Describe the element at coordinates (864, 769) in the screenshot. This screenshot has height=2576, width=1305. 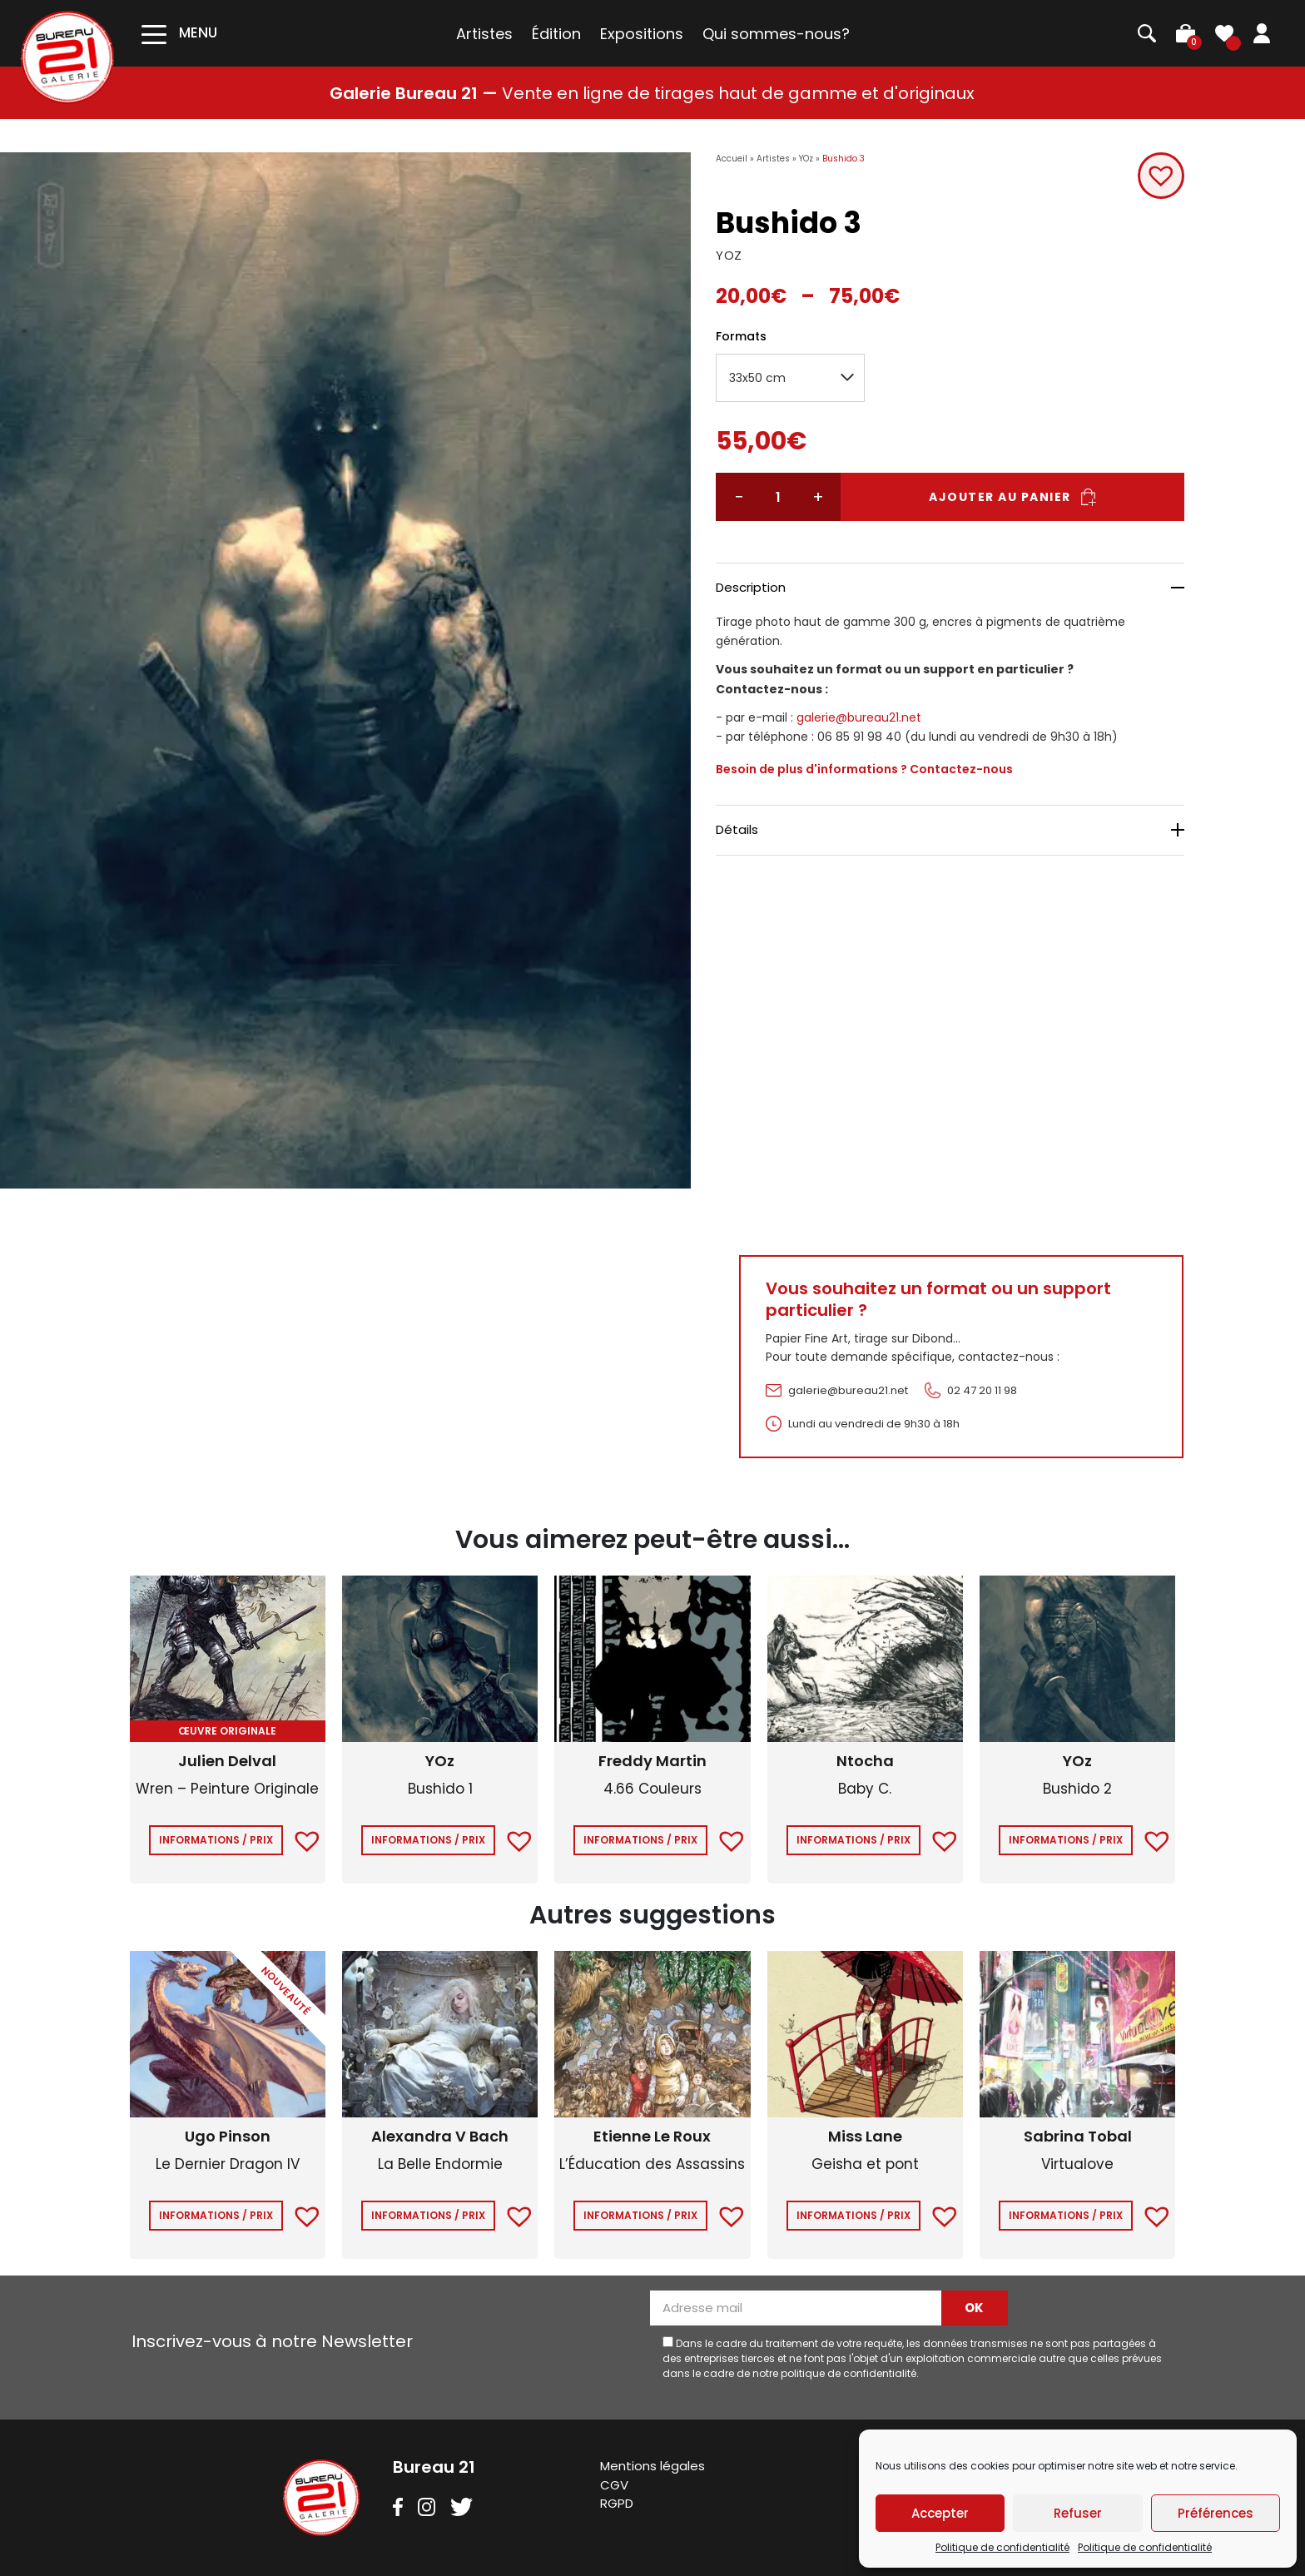
I see `Besoin de plus d'informations ? Contactez-nous` at that location.